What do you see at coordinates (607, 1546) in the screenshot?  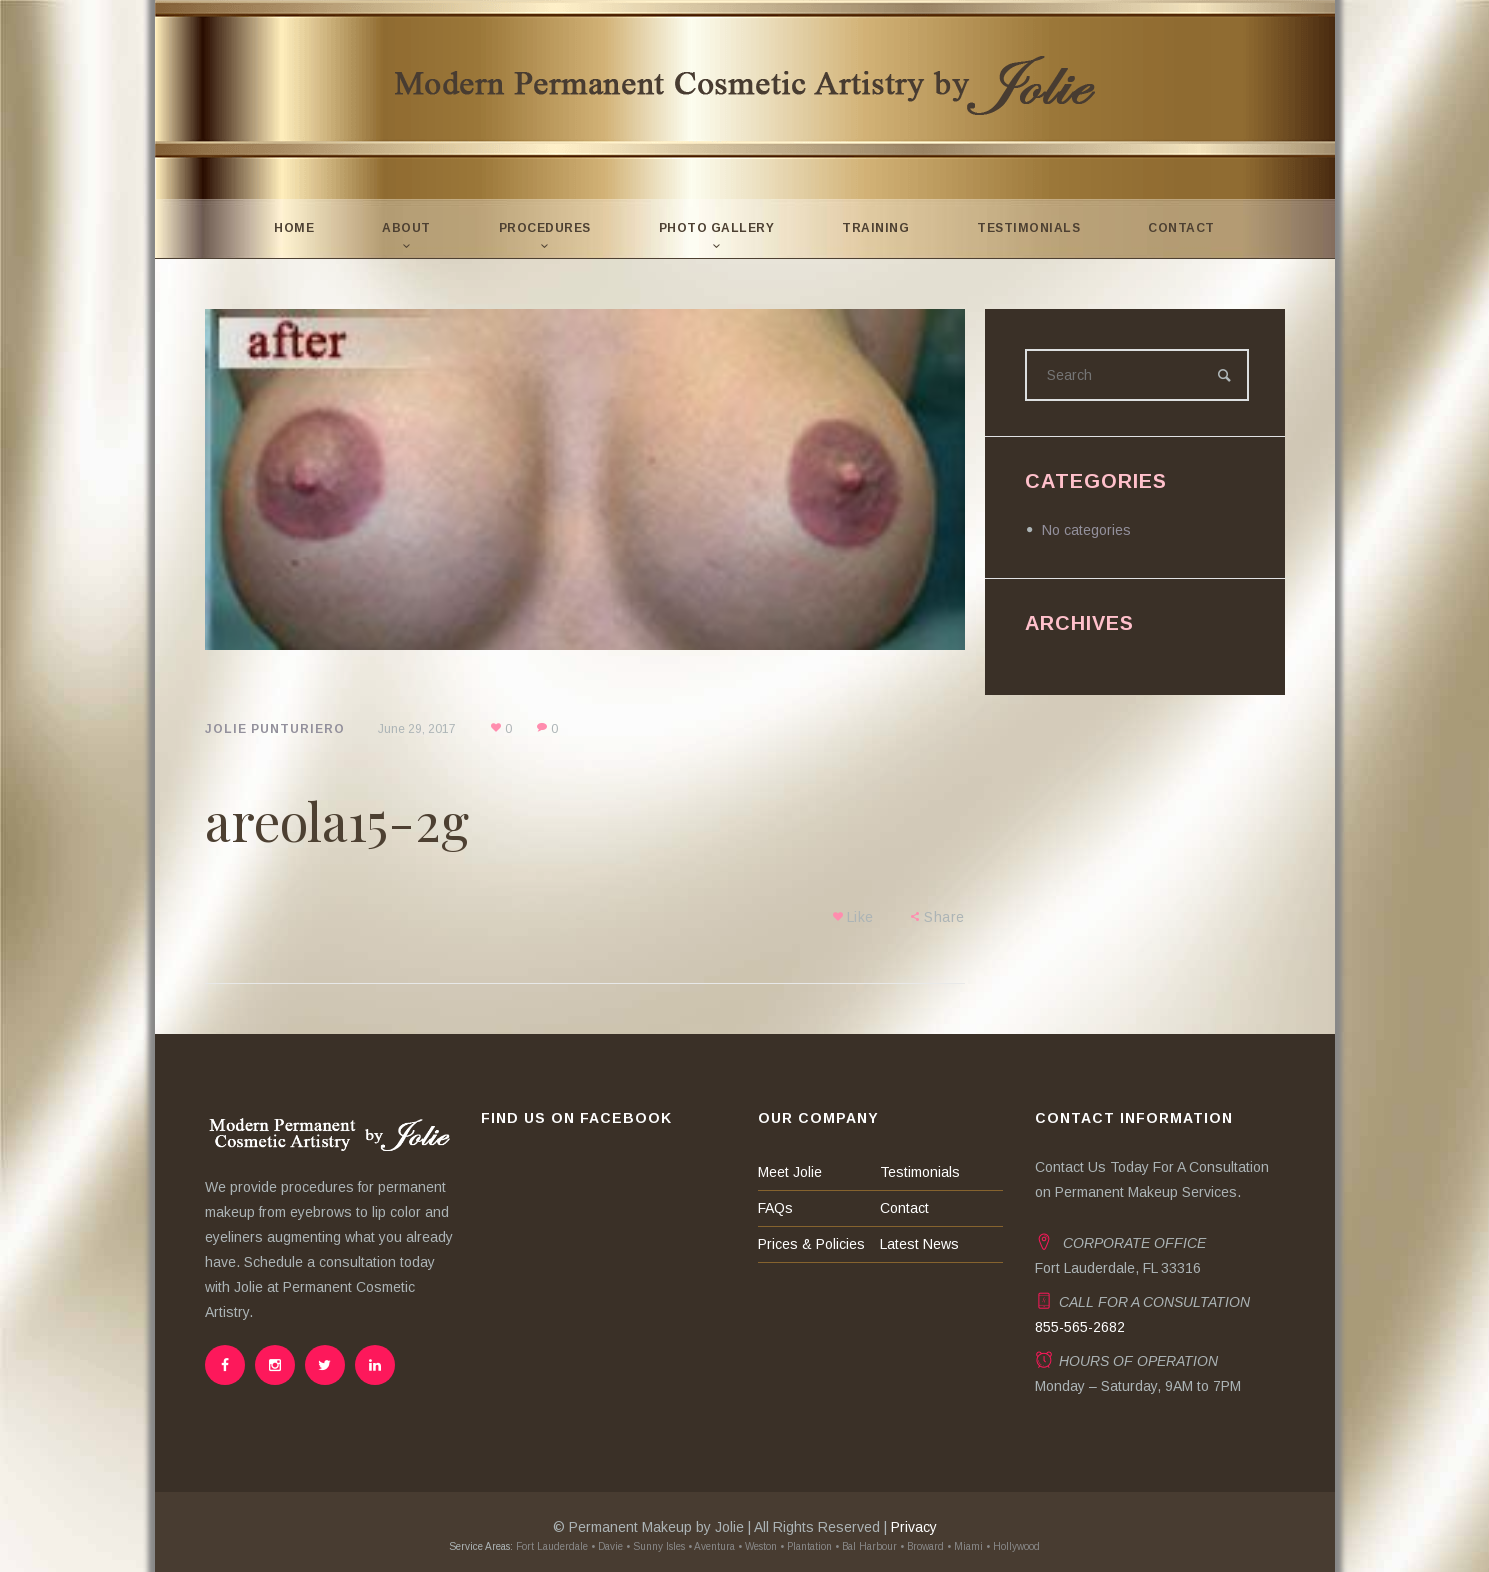 I see `• Davie` at bounding box center [607, 1546].